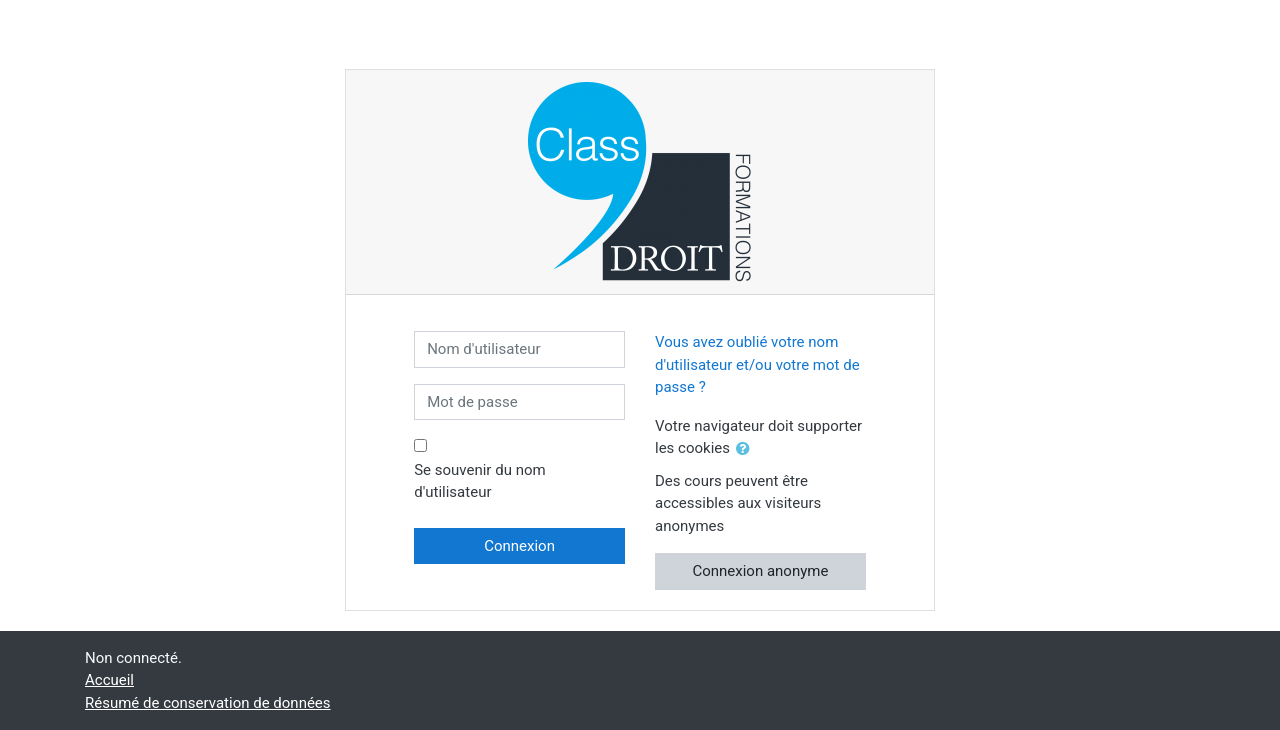  What do you see at coordinates (519, 546) in the screenshot?
I see `Connexion` at bounding box center [519, 546].